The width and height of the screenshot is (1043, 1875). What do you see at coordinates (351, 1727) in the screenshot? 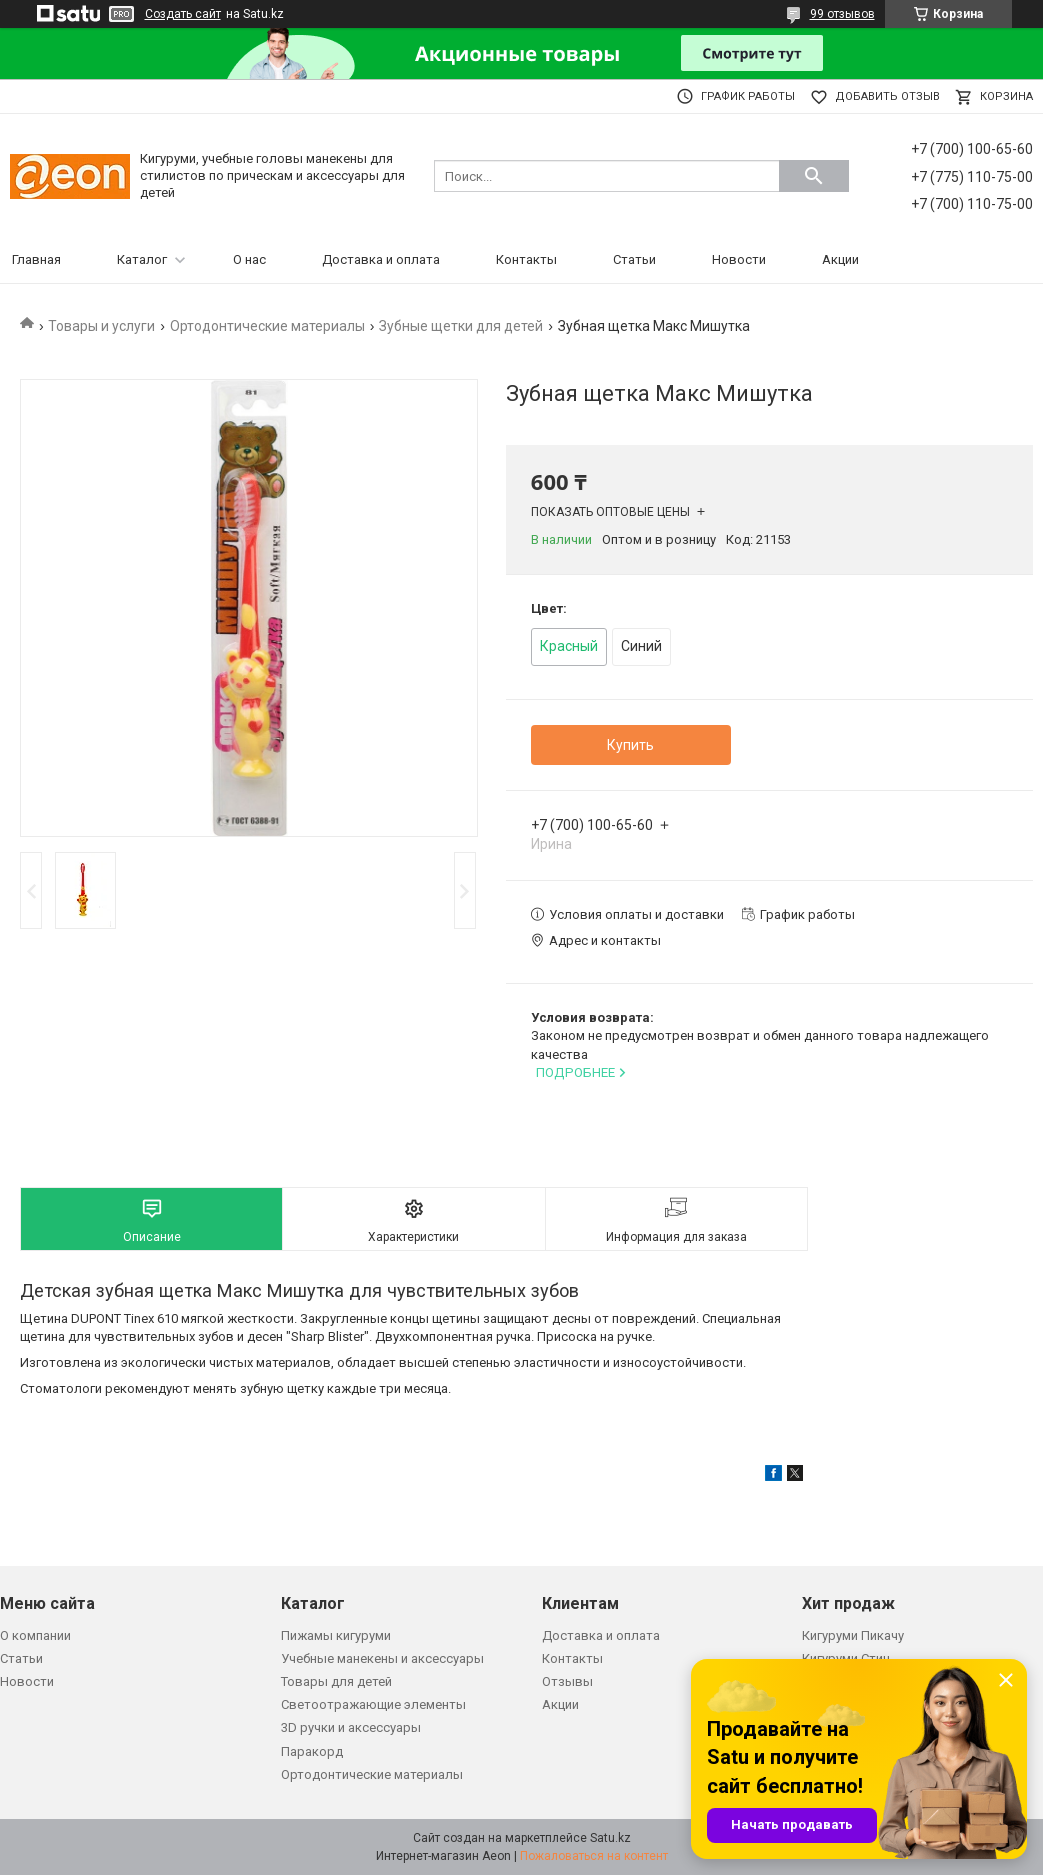
I see `3D ручки и аксессуары` at bounding box center [351, 1727].